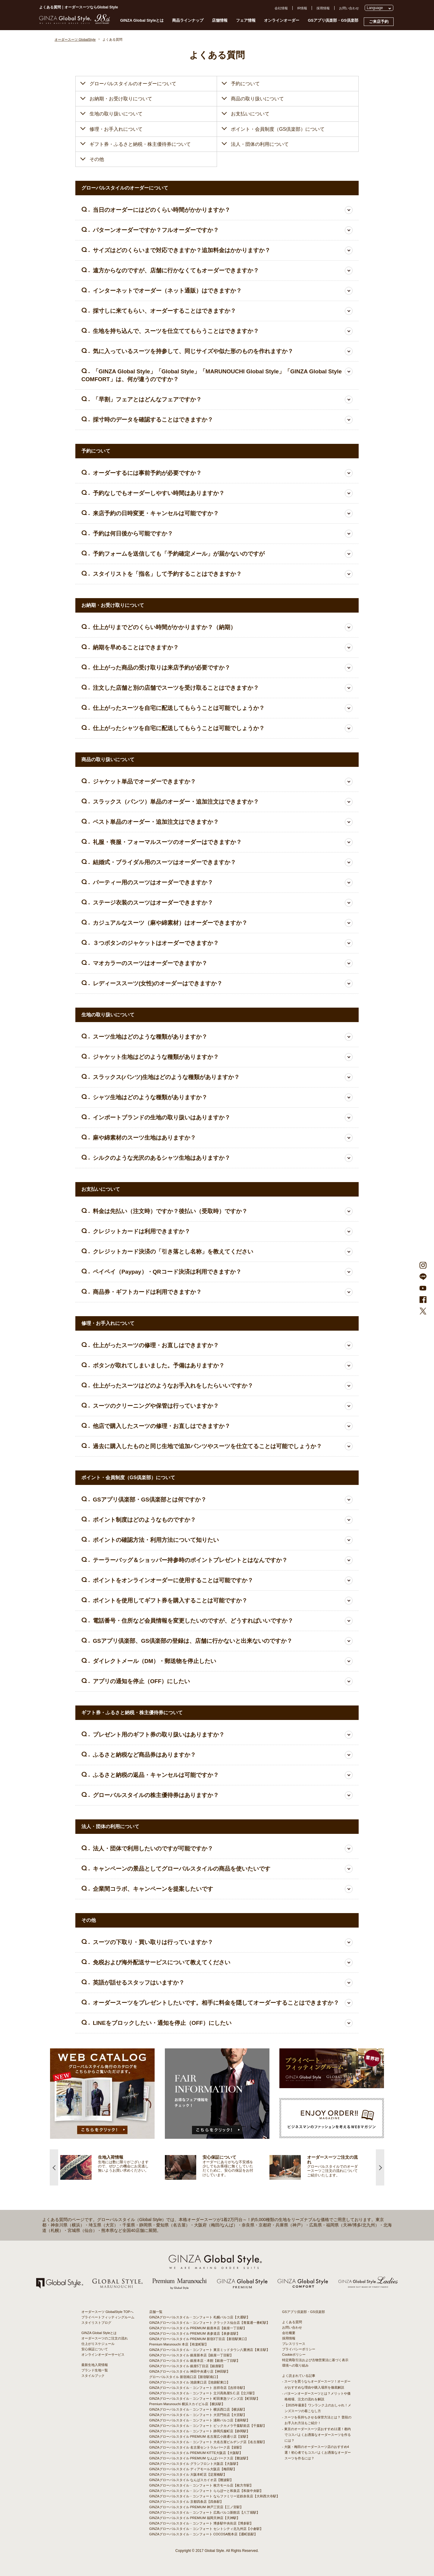  What do you see at coordinates (199, 2317) in the screenshot?
I see `GINZAグローバルスタイル・コンフォート 札幌パルコ店【大通駅】` at bounding box center [199, 2317].